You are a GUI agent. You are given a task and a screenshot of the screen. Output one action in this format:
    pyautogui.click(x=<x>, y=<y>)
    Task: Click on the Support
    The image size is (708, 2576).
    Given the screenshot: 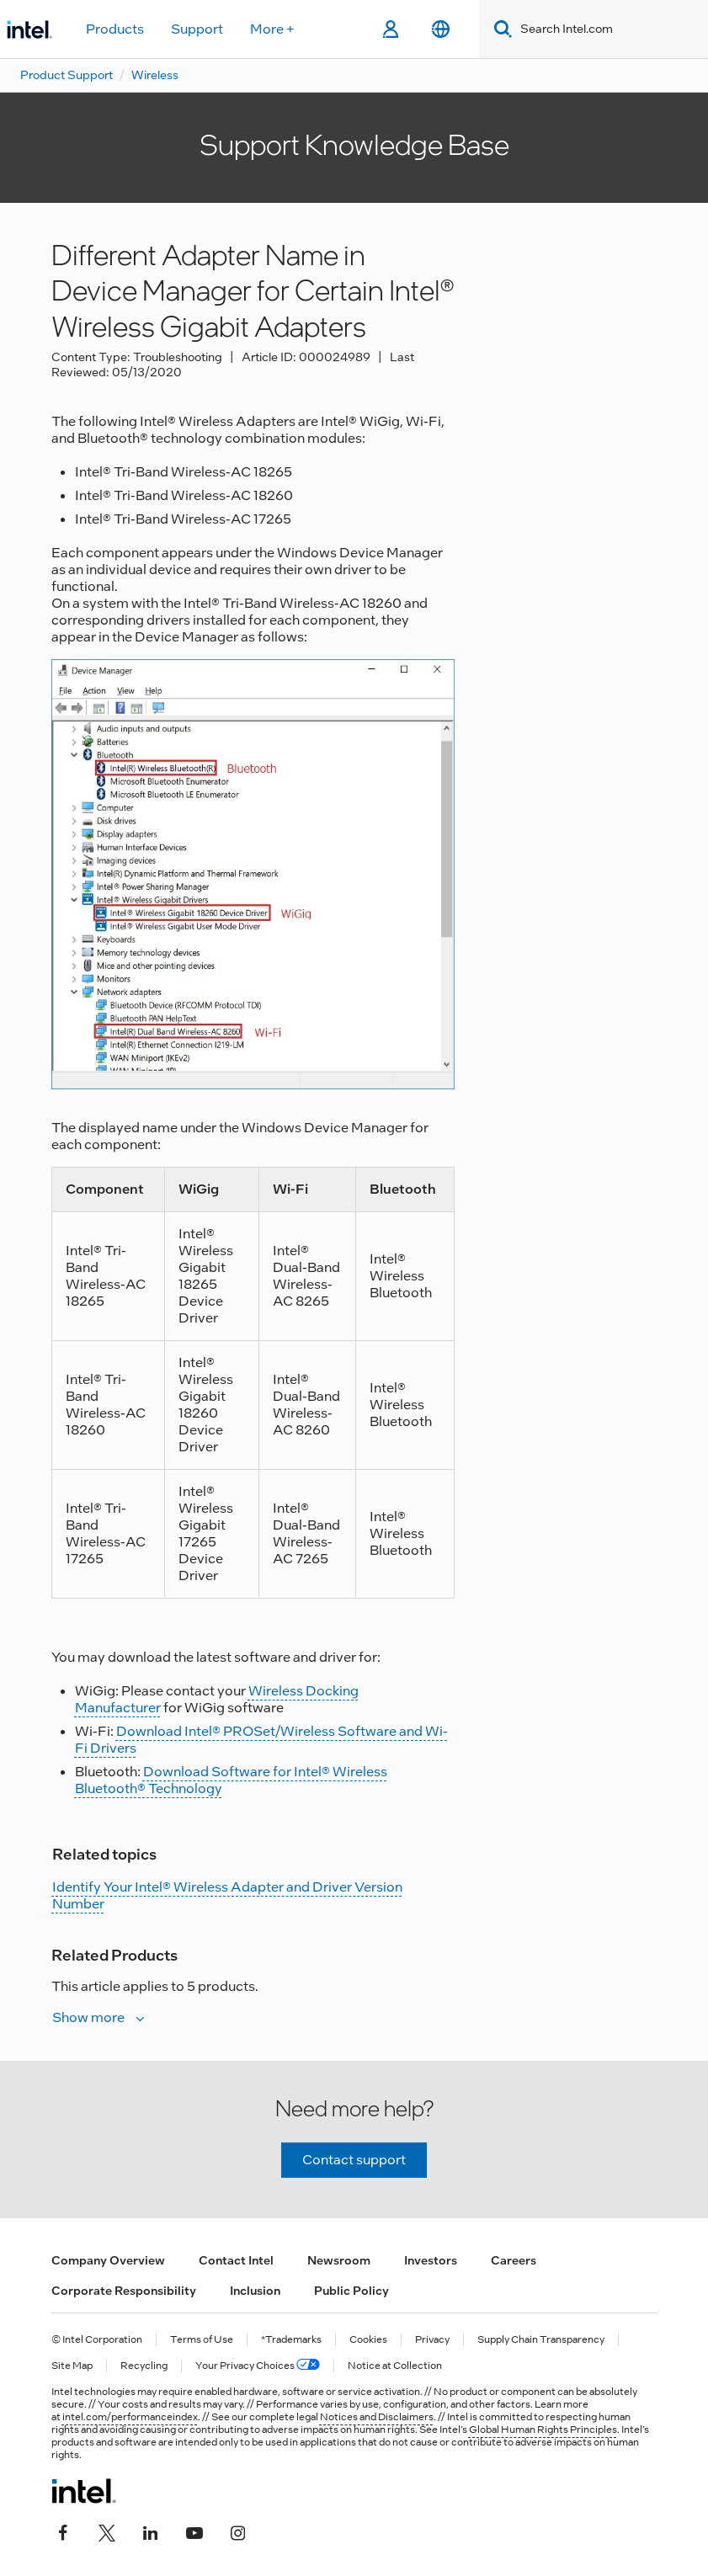 What is the action you would take?
    pyautogui.click(x=197, y=29)
    